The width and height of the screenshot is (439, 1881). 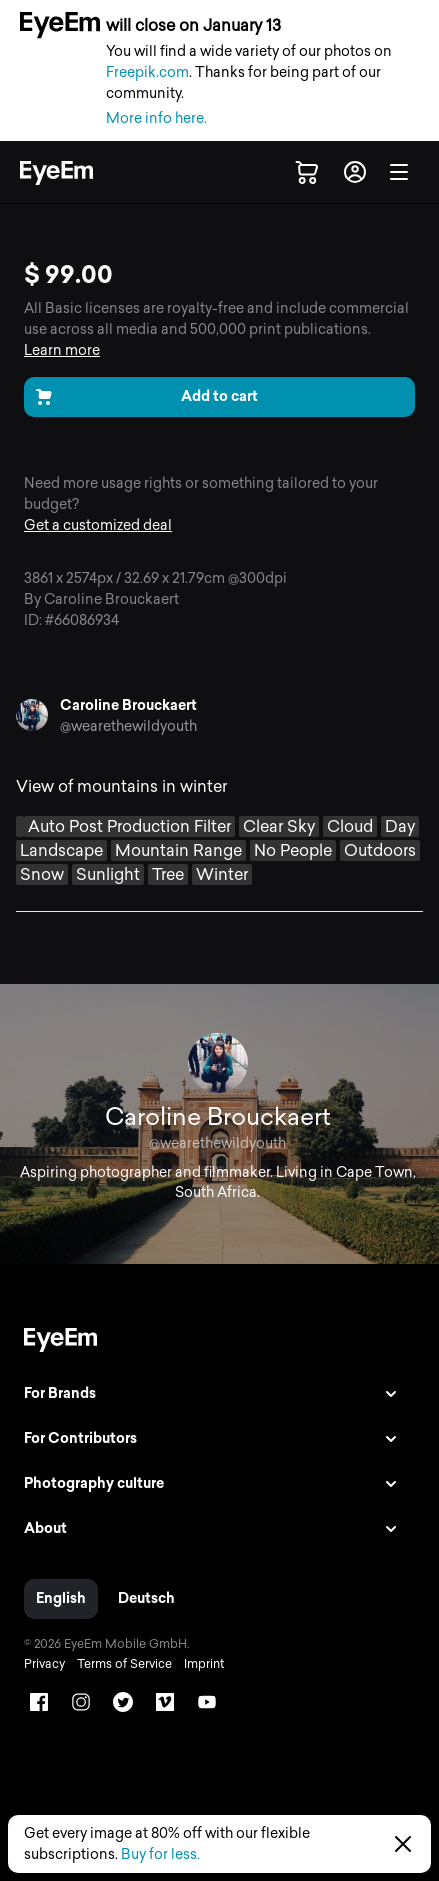 I want to click on Caroline Brouckaert, so click(x=128, y=705).